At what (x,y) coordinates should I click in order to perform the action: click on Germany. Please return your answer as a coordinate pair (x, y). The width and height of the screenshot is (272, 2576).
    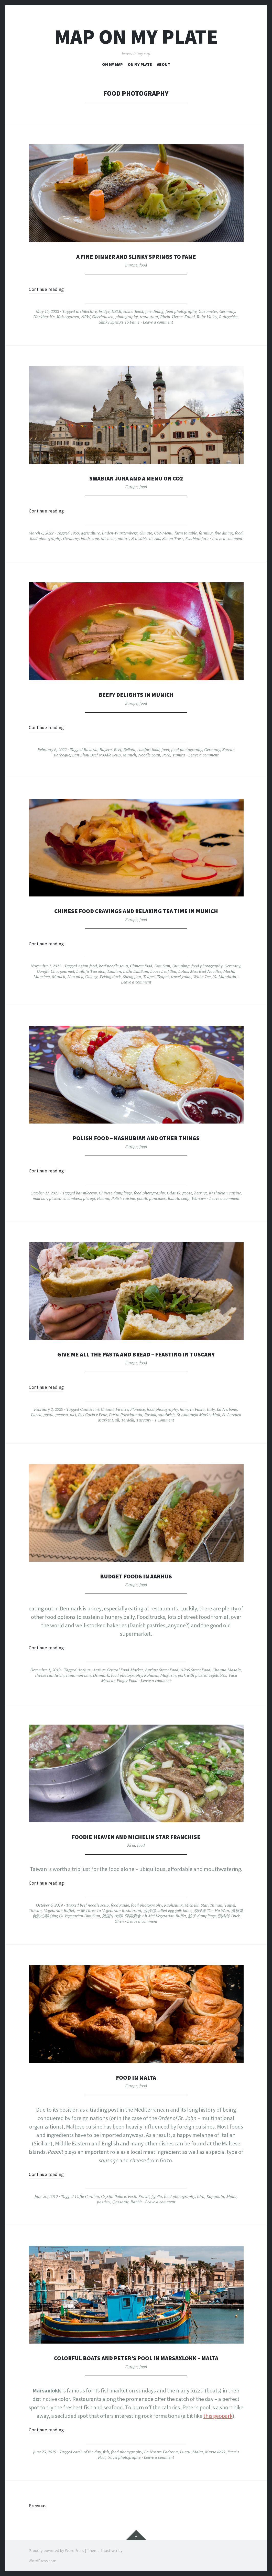
    Looking at the image, I should click on (227, 311).